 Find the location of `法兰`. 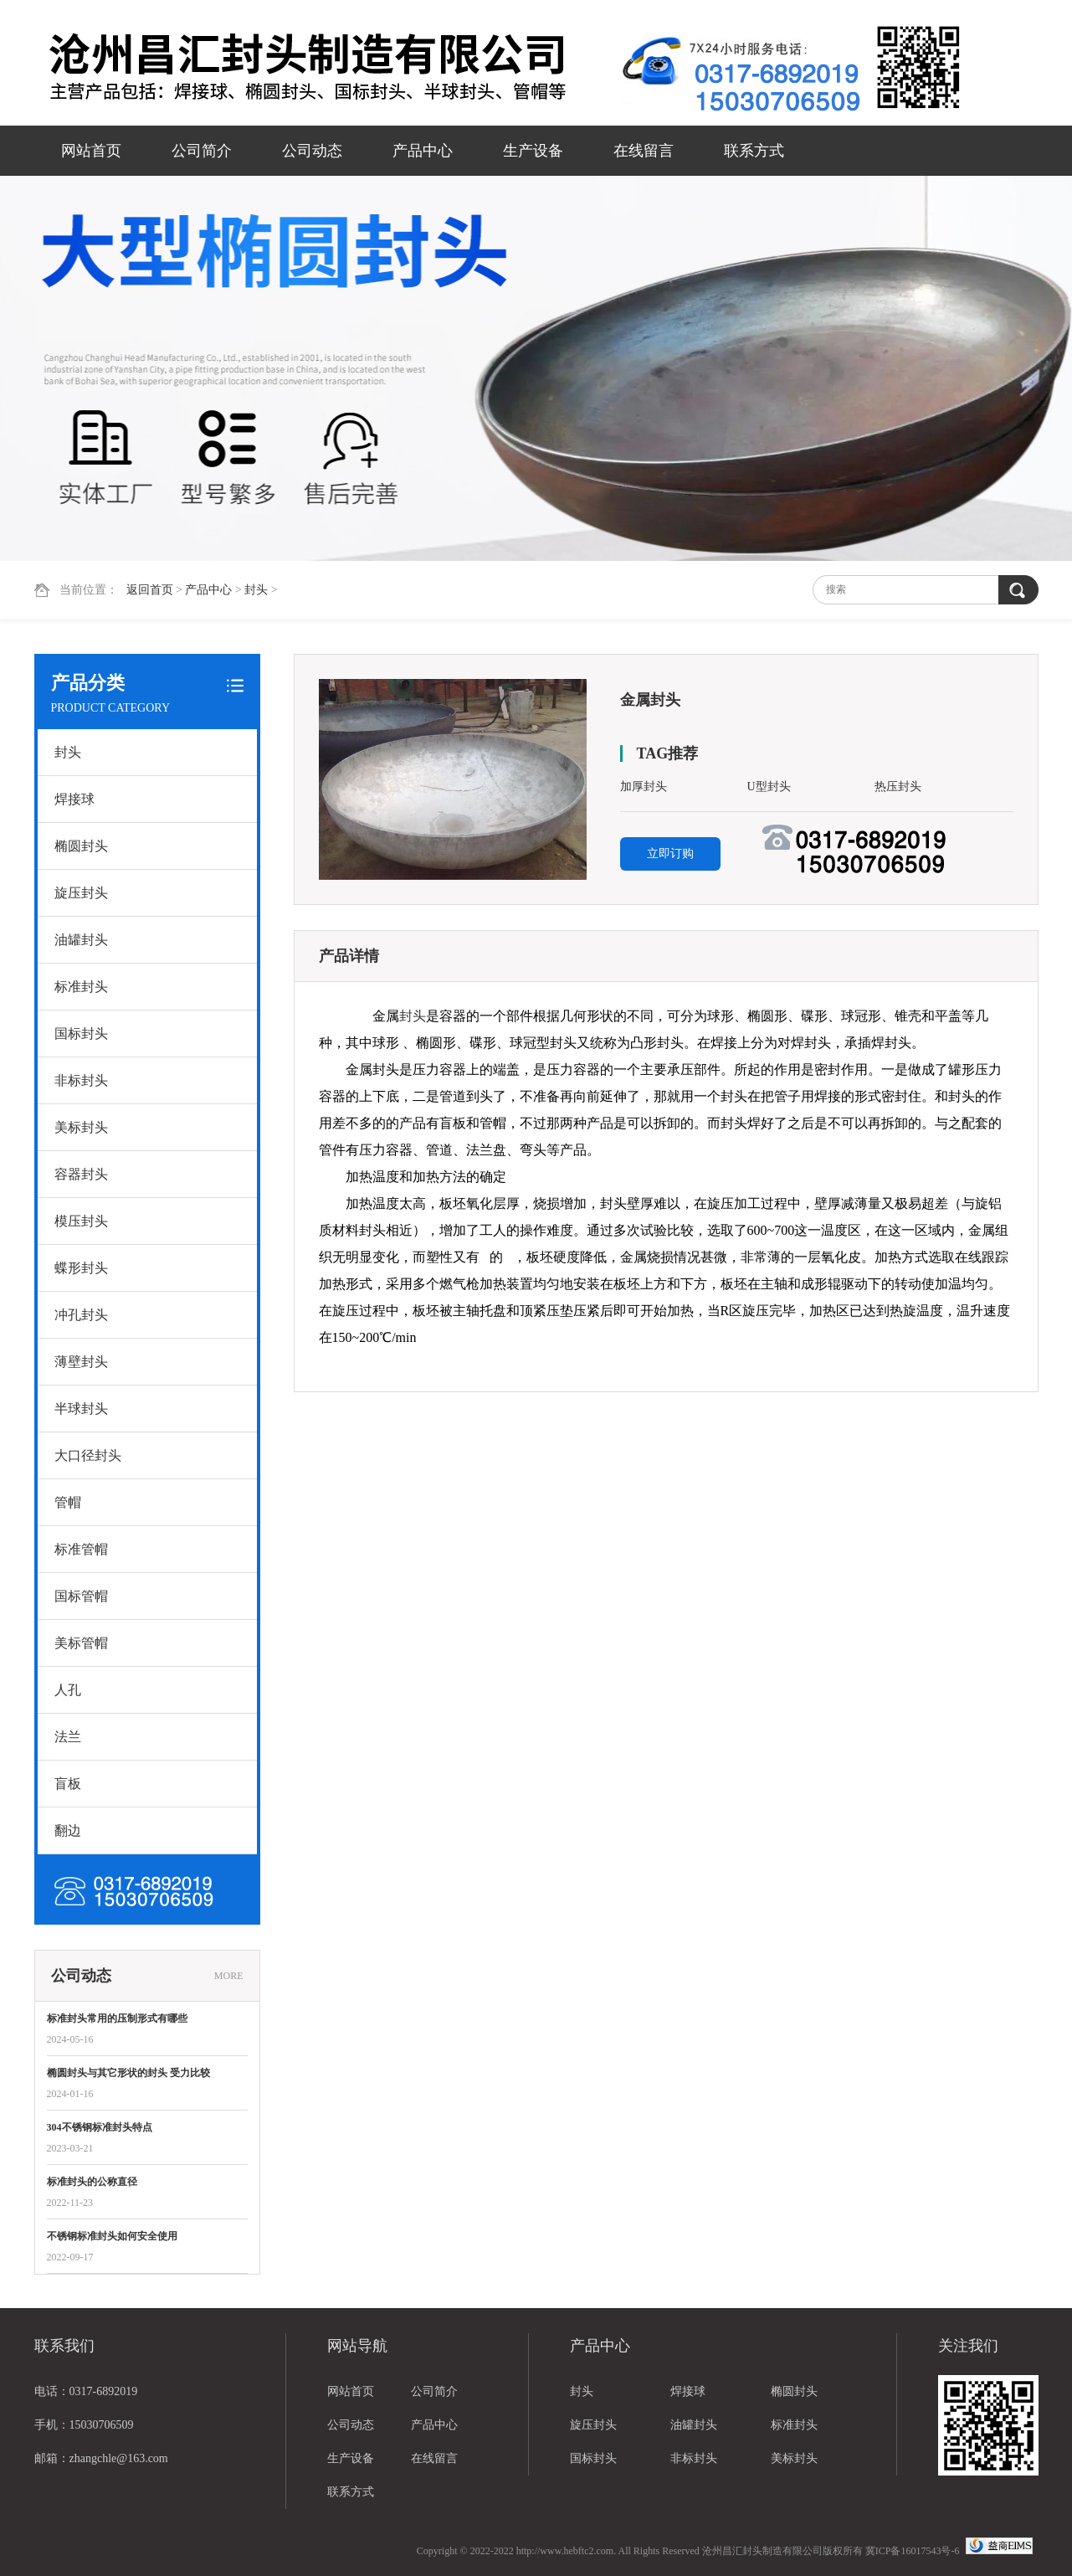

法兰 is located at coordinates (67, 1737).